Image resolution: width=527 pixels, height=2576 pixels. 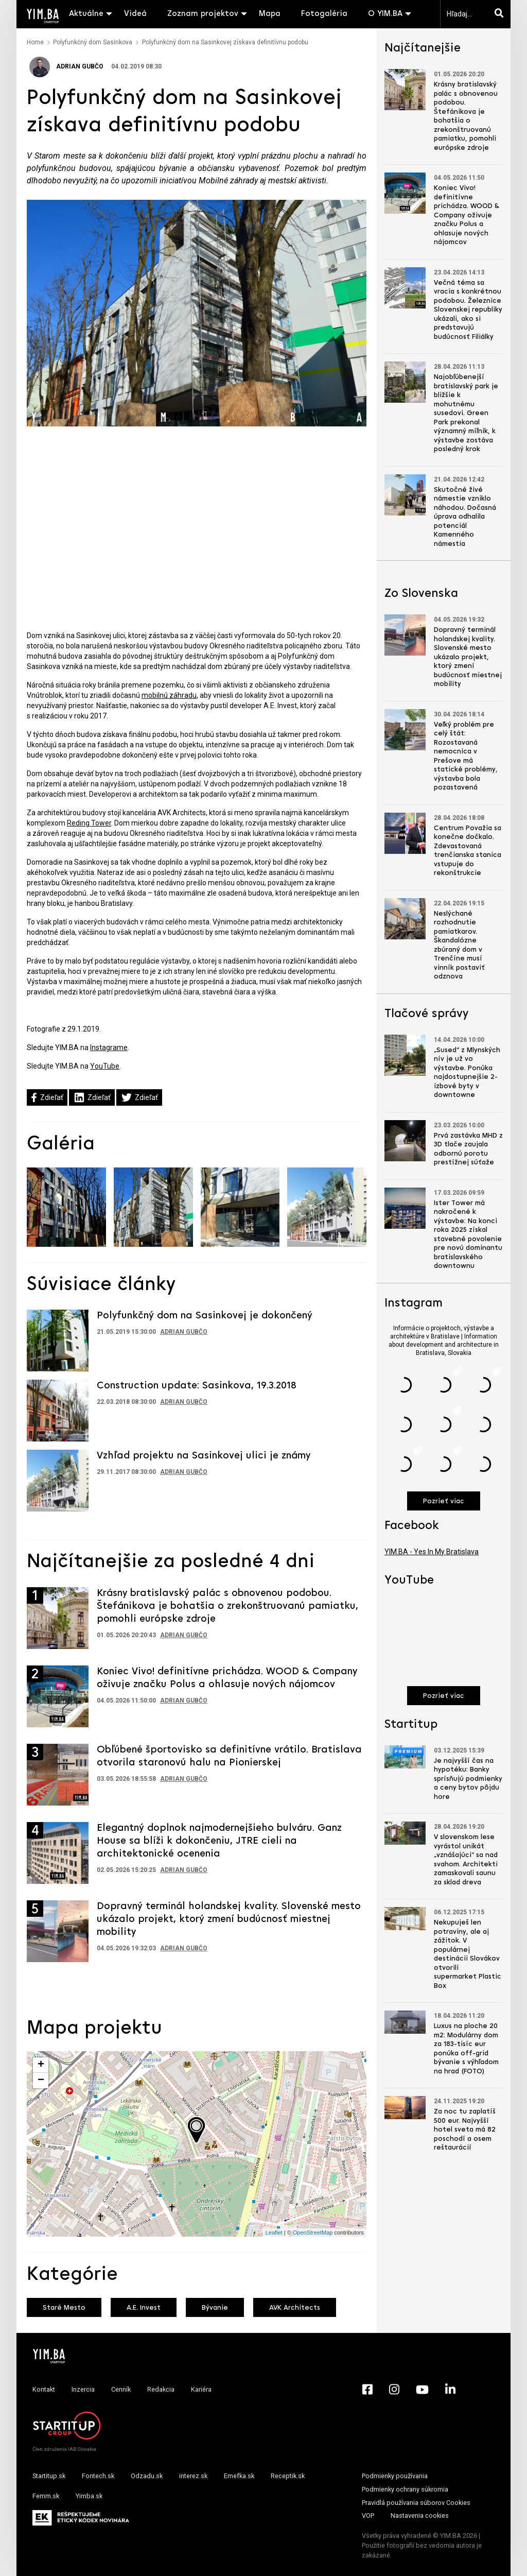 I want to click on Fotogaléria, so click(x=324, y=14).